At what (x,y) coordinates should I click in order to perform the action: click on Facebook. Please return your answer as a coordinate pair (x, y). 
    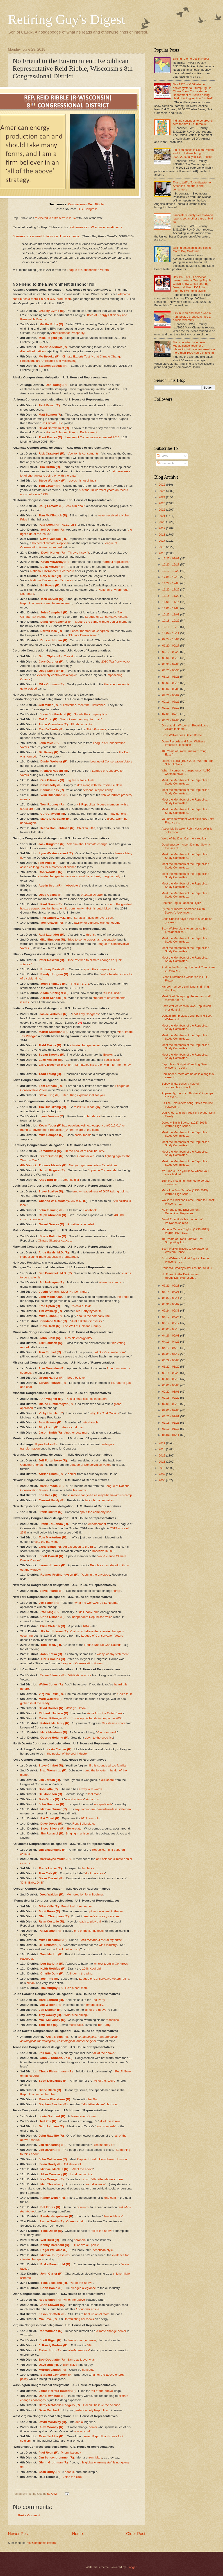
    Looking at the image, I should click on (90, 1210).